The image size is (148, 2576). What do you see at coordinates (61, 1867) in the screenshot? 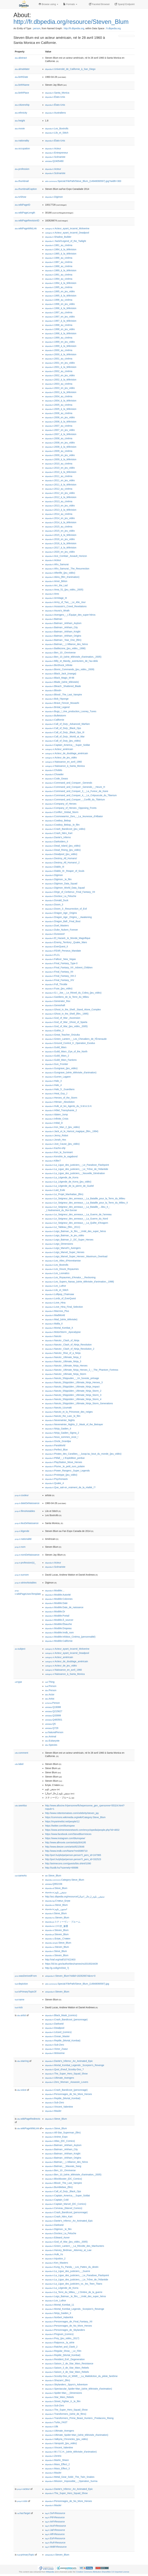
I see `http://iszdb.hu/?szemely=69086` at bounding box center [61, 1867].